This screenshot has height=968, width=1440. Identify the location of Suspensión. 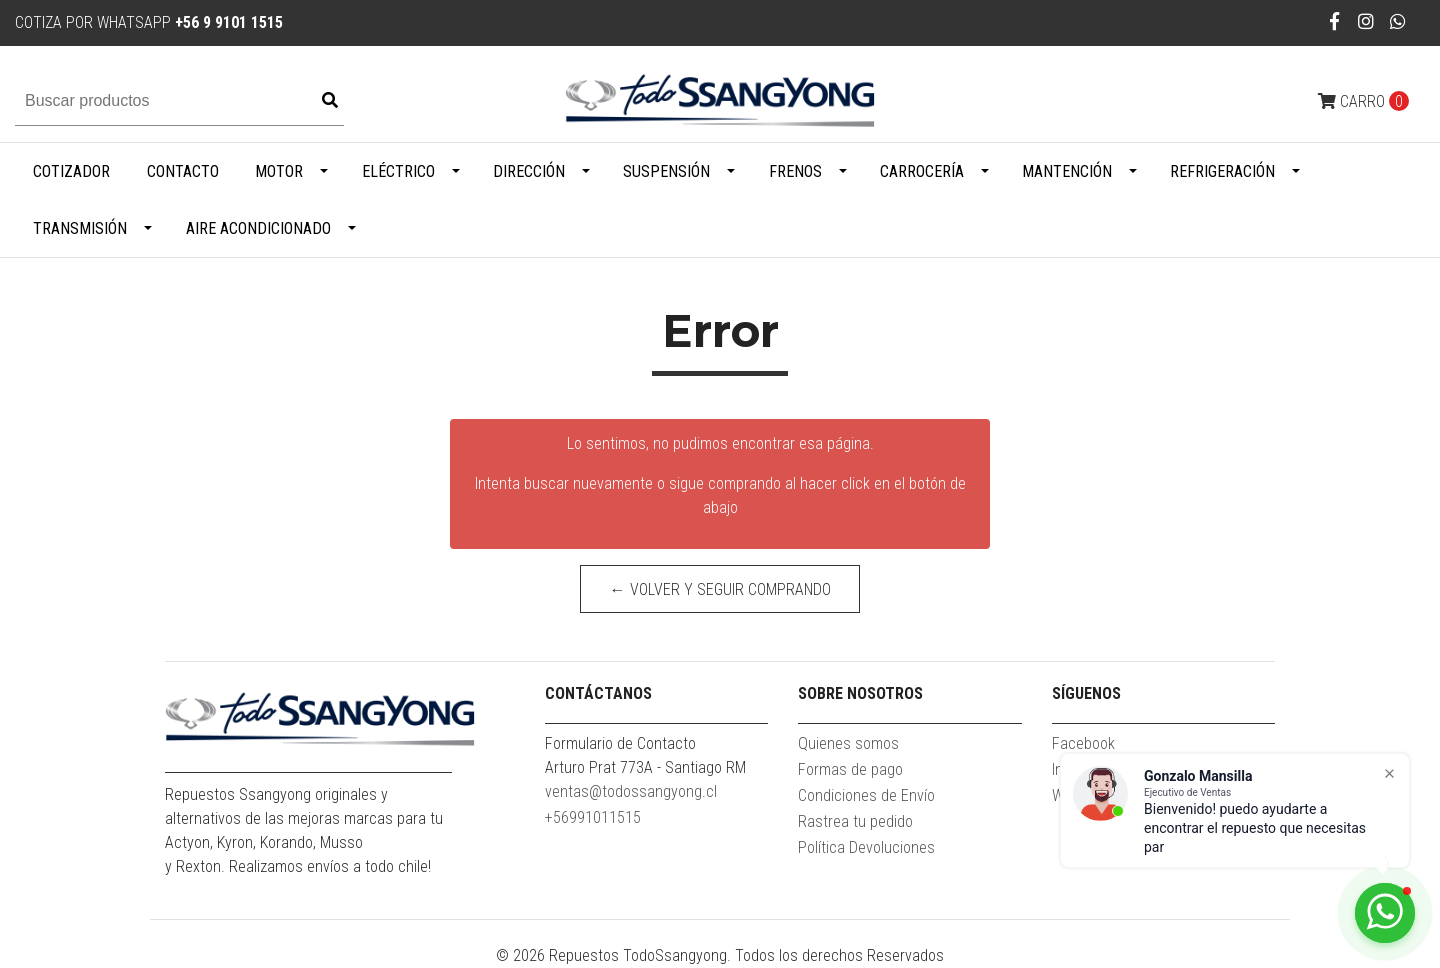
(666, 171).